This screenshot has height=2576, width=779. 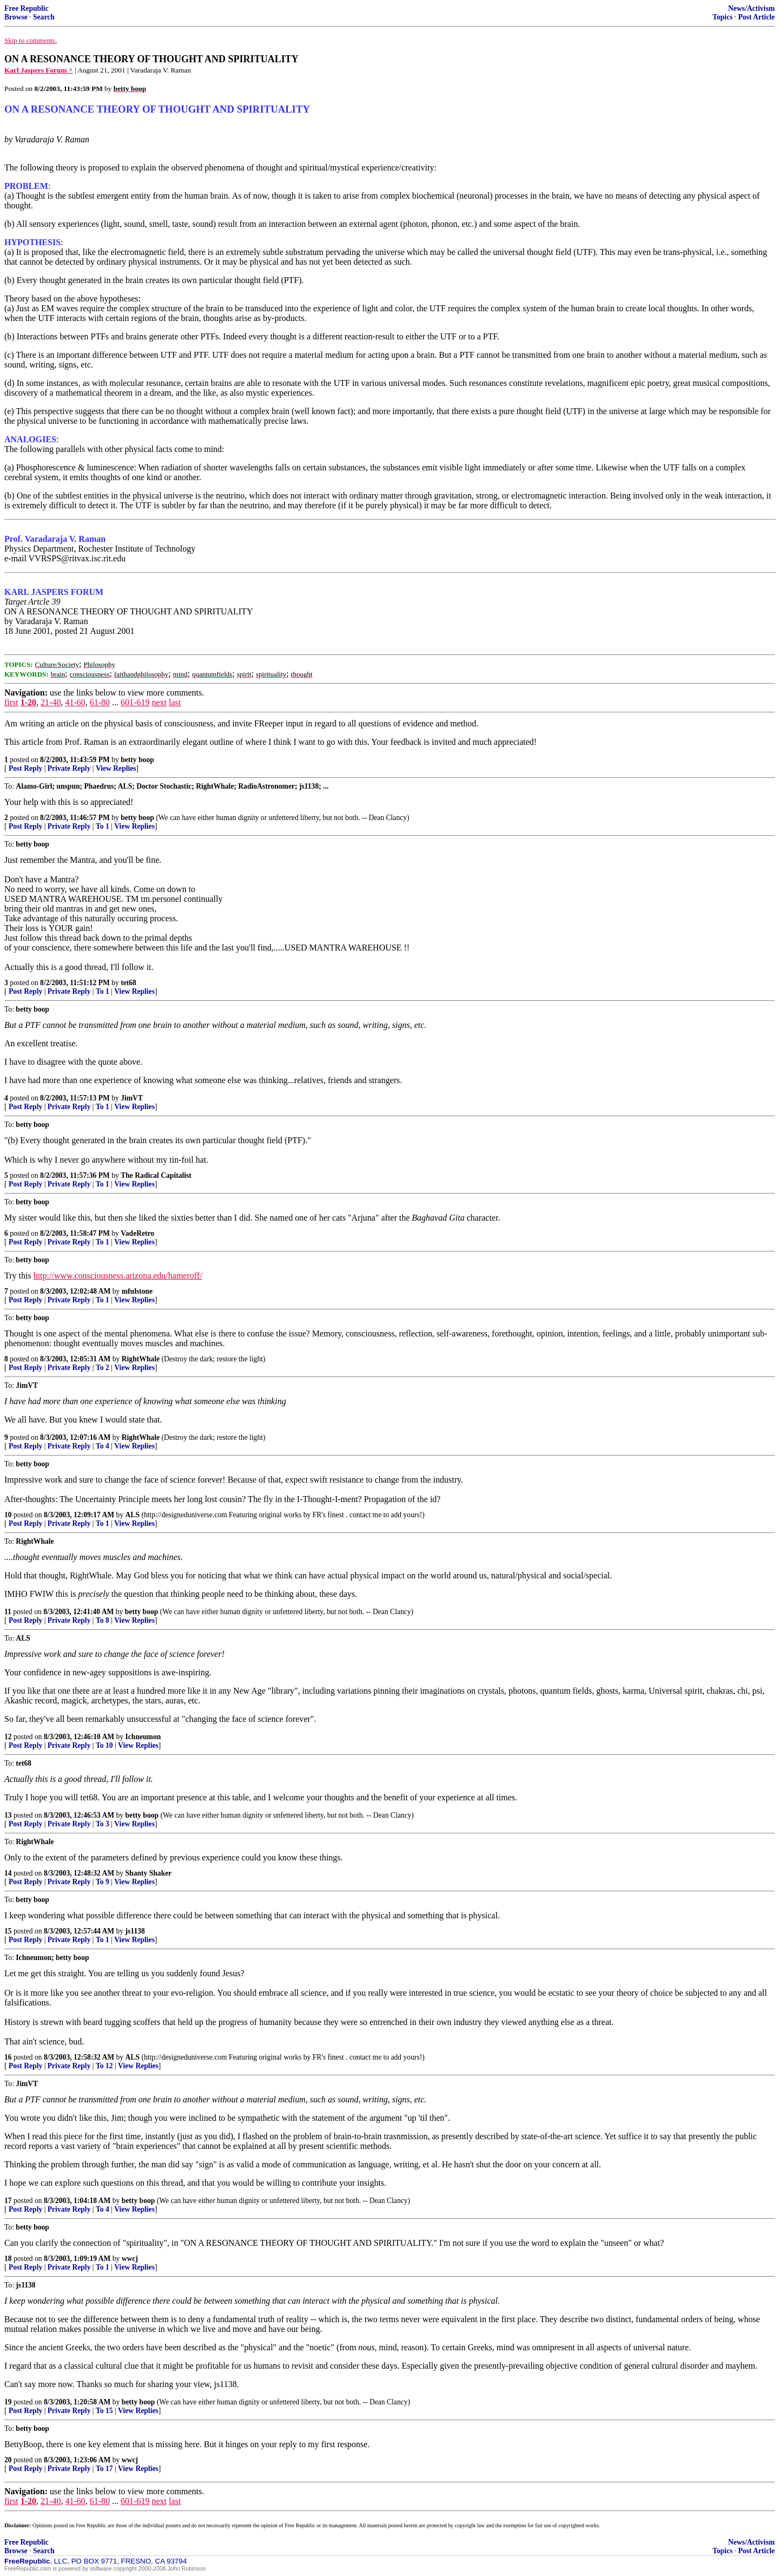 What do you see at coordinates (751, 8) in the screenshot?
I see `News/Activism` at bounding box center [751, 8].